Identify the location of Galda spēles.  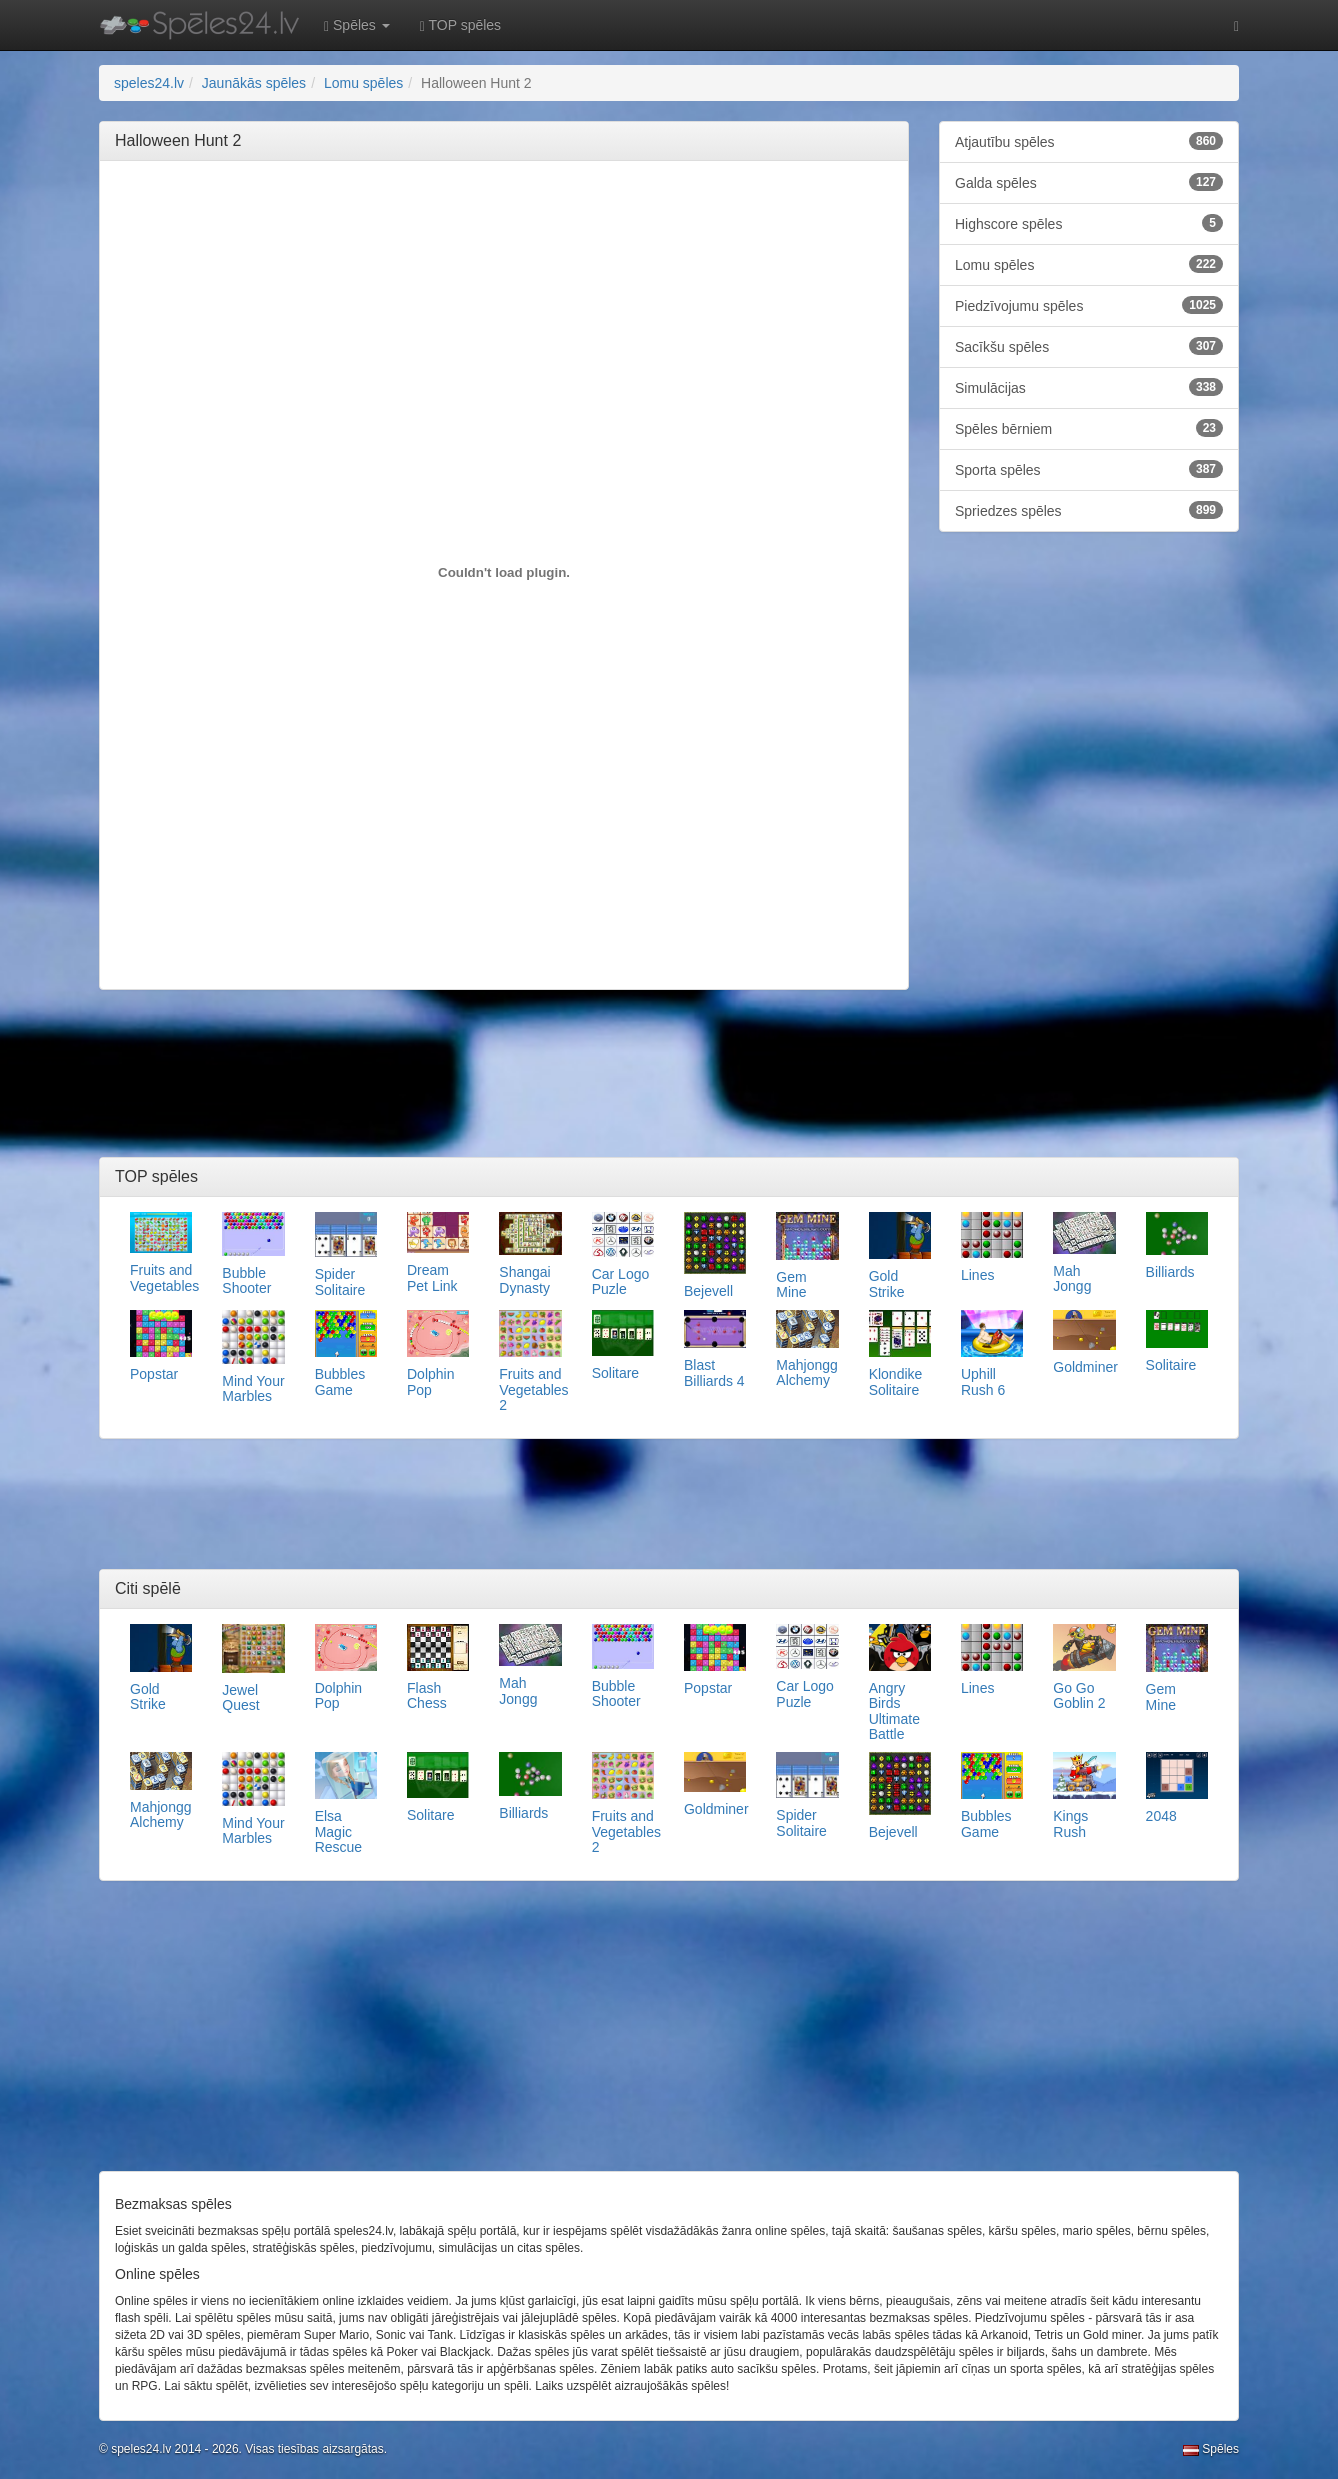
(1089, 182).